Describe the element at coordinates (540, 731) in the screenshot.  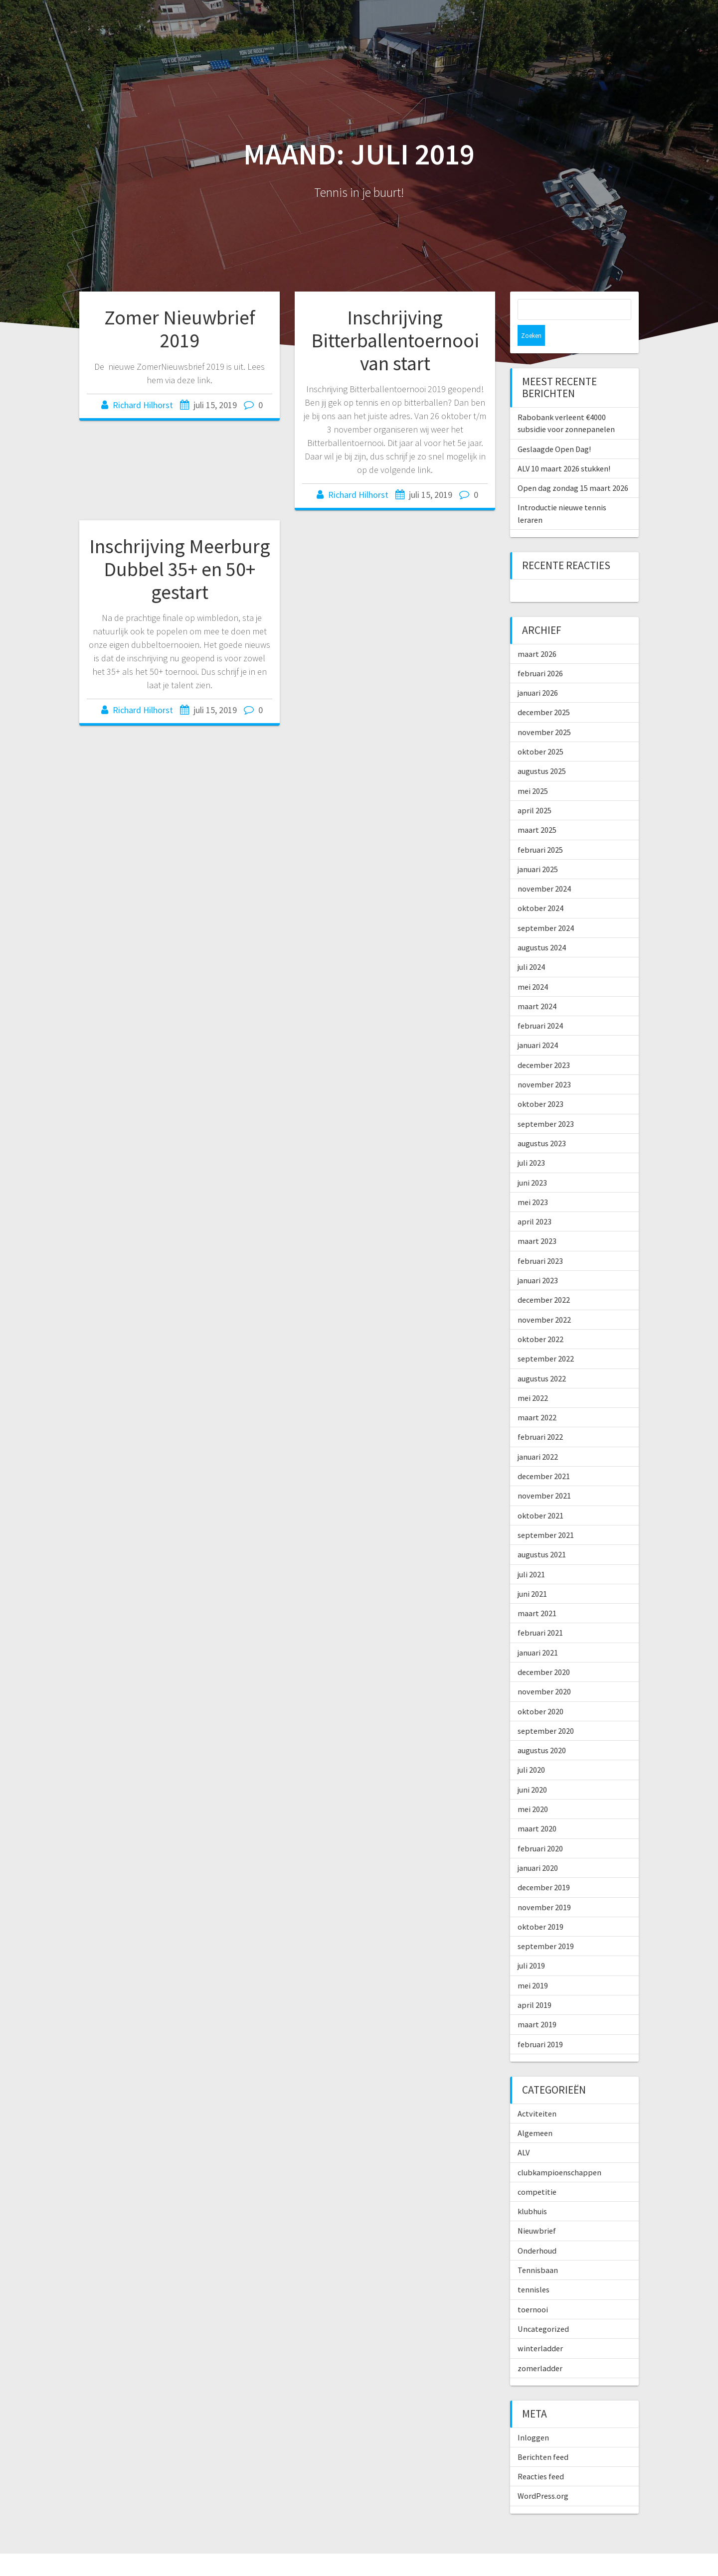
I see `oktober 2025` at that location.